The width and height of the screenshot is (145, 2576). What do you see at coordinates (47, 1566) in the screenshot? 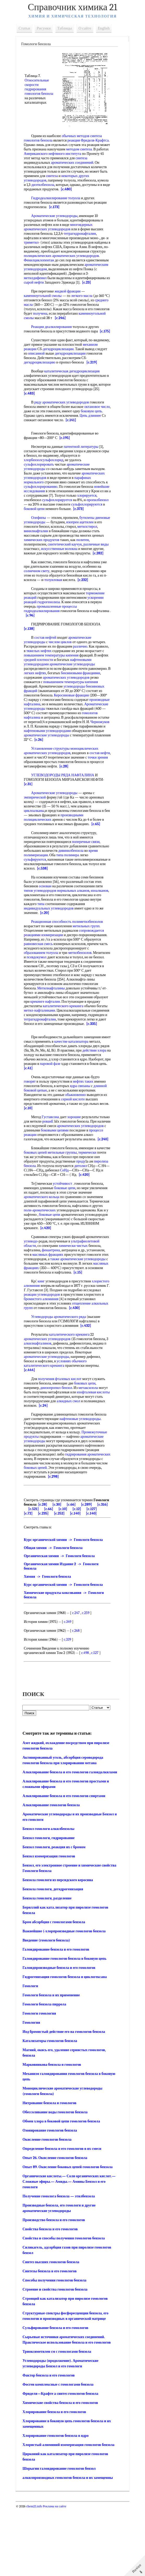
I see `[c.316]` at bounding box center [47, 1566].